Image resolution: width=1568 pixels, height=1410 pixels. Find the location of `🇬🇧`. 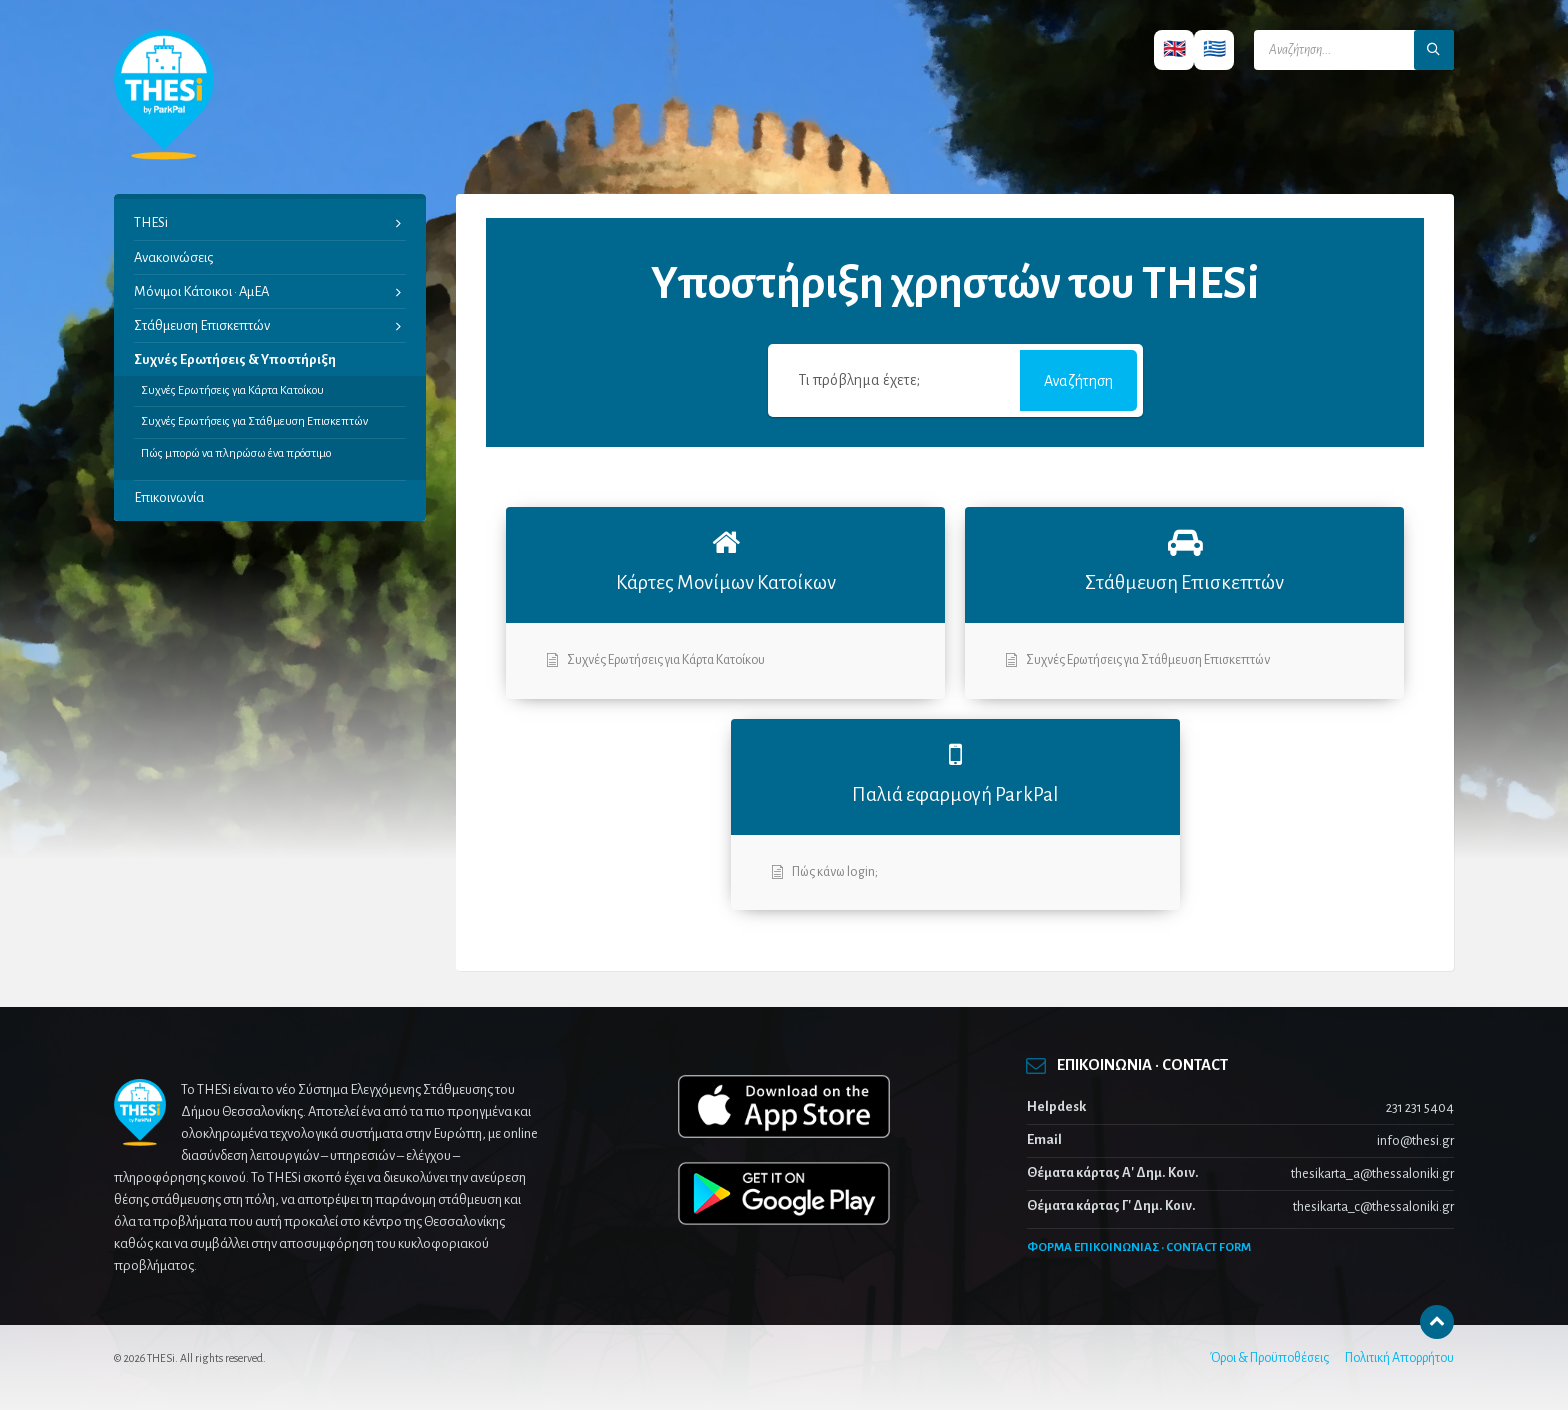

🇬🇧 is located at coordinates (1174, 49).